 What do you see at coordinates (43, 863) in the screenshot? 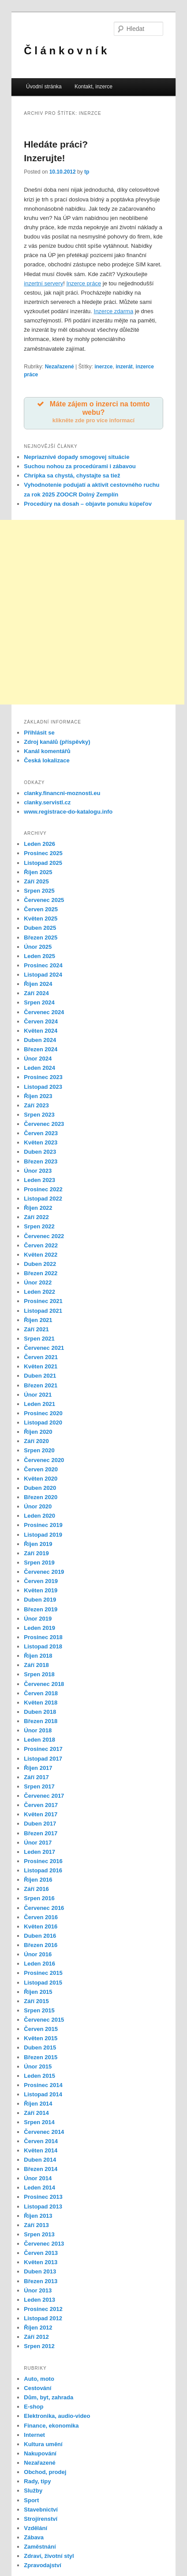
I see `Listopad 2025` at bounding box center [43, 863].